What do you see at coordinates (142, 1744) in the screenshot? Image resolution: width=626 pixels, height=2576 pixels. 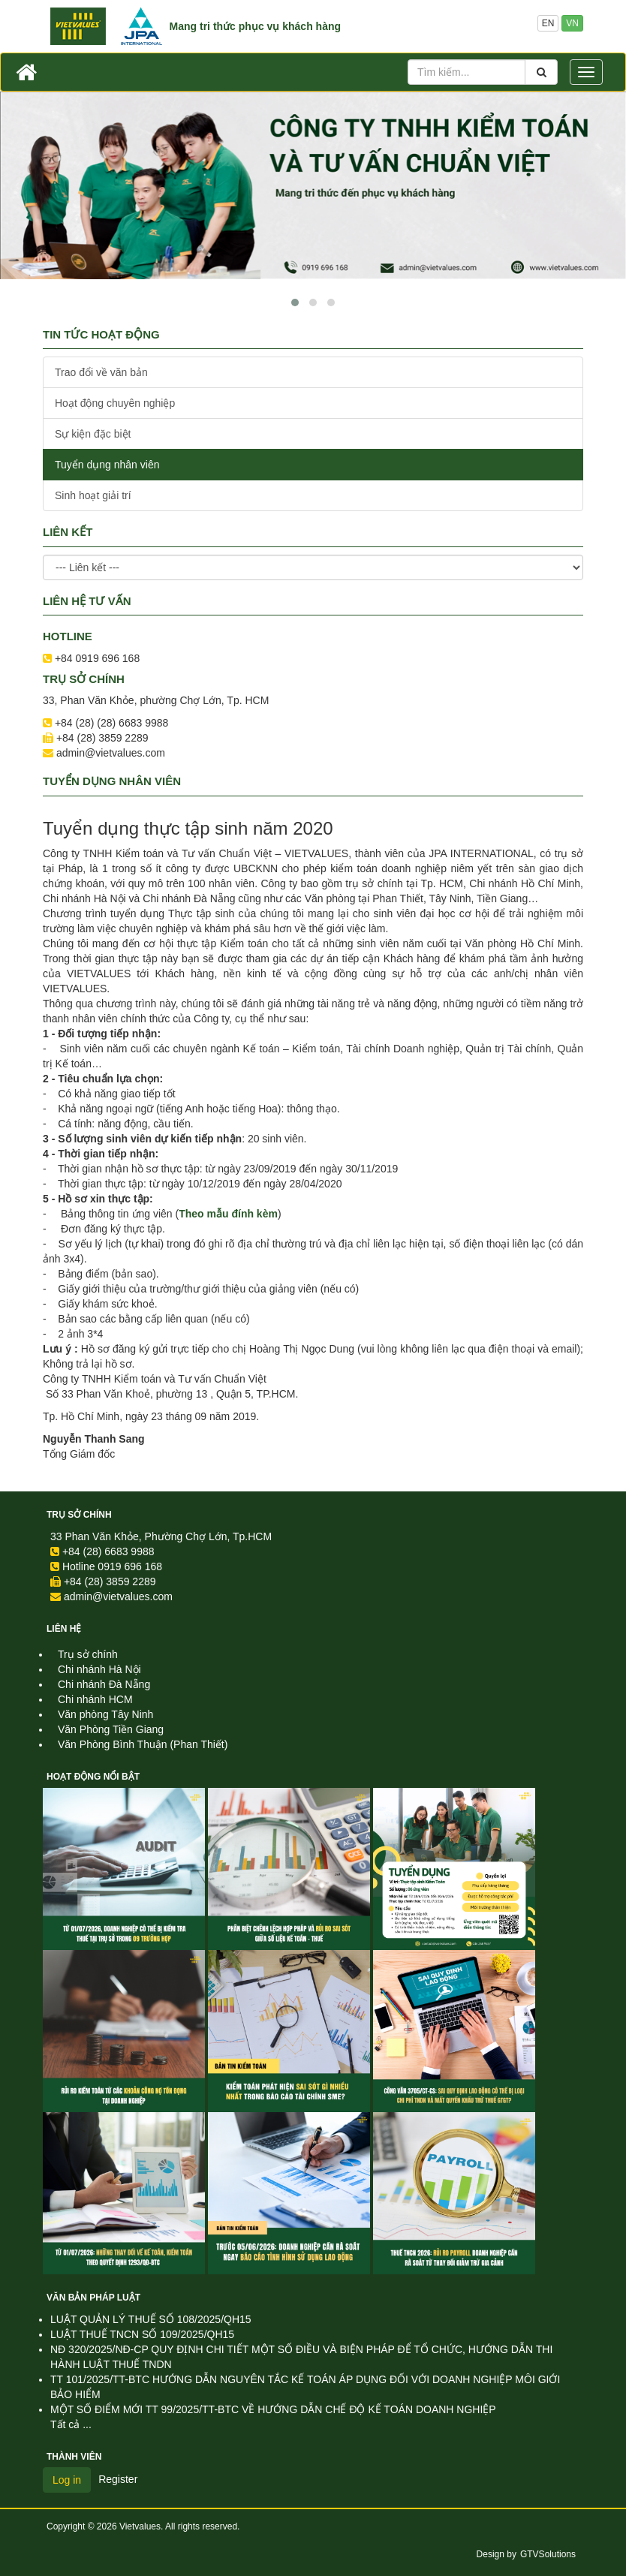 I see `Văn Phòng Bình Thuận (Phan Thiết)` at bounding box center [142, 1744].